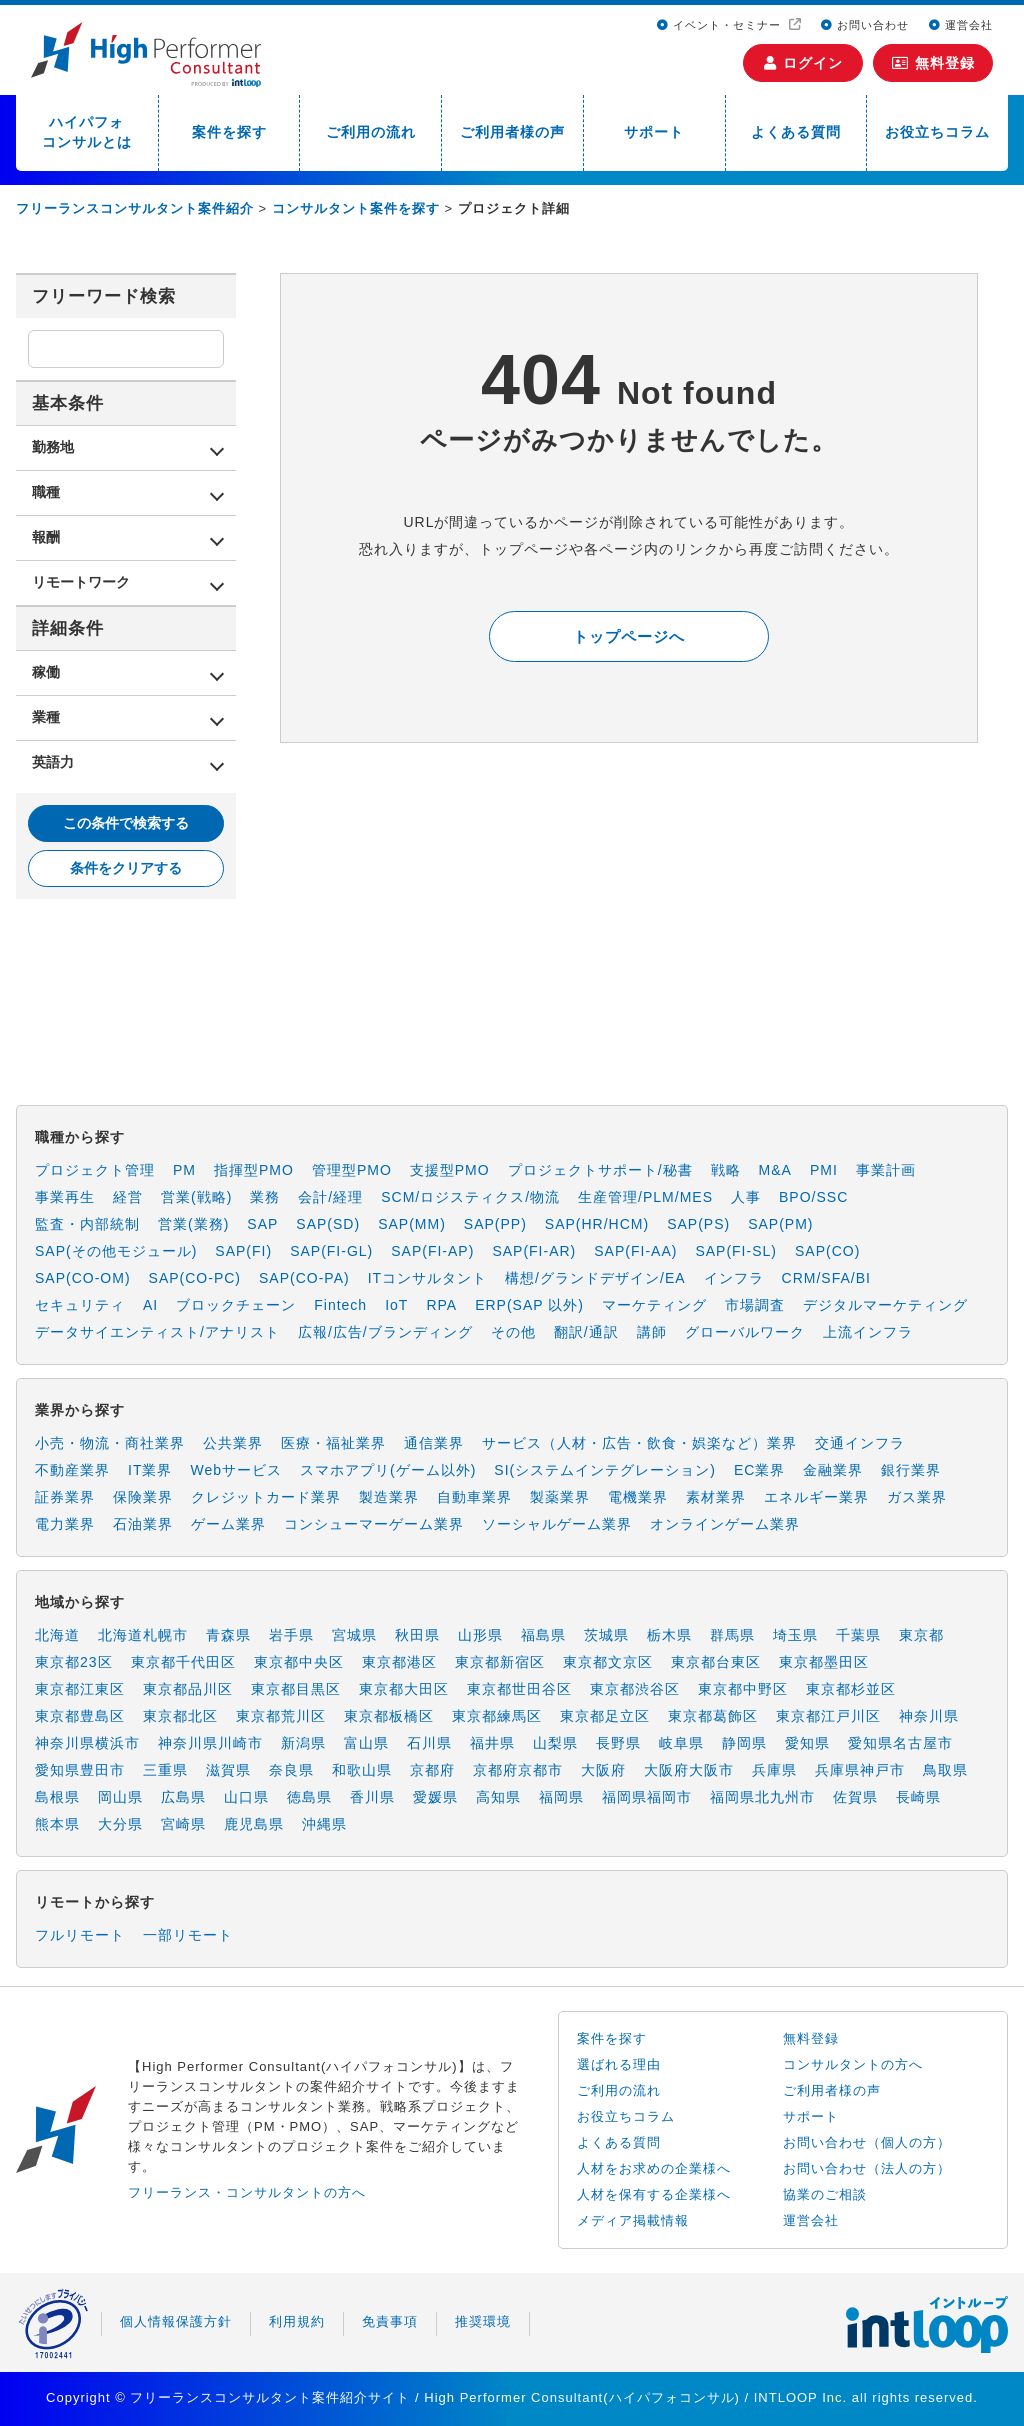 The image size is (1024, 2426). Describe the element at coordinates (266, 1497) in the screenshot. I see `クレジットカード業界` at that location.